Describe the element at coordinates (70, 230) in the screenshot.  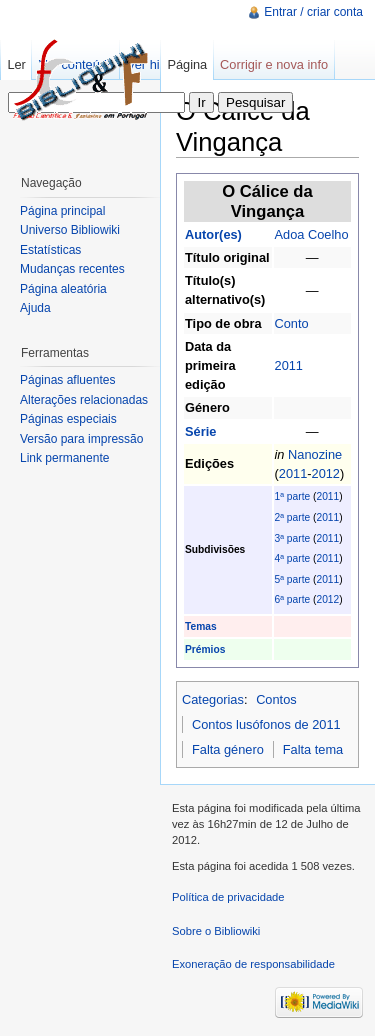
I see `Universo Bibliowiki` at that location.